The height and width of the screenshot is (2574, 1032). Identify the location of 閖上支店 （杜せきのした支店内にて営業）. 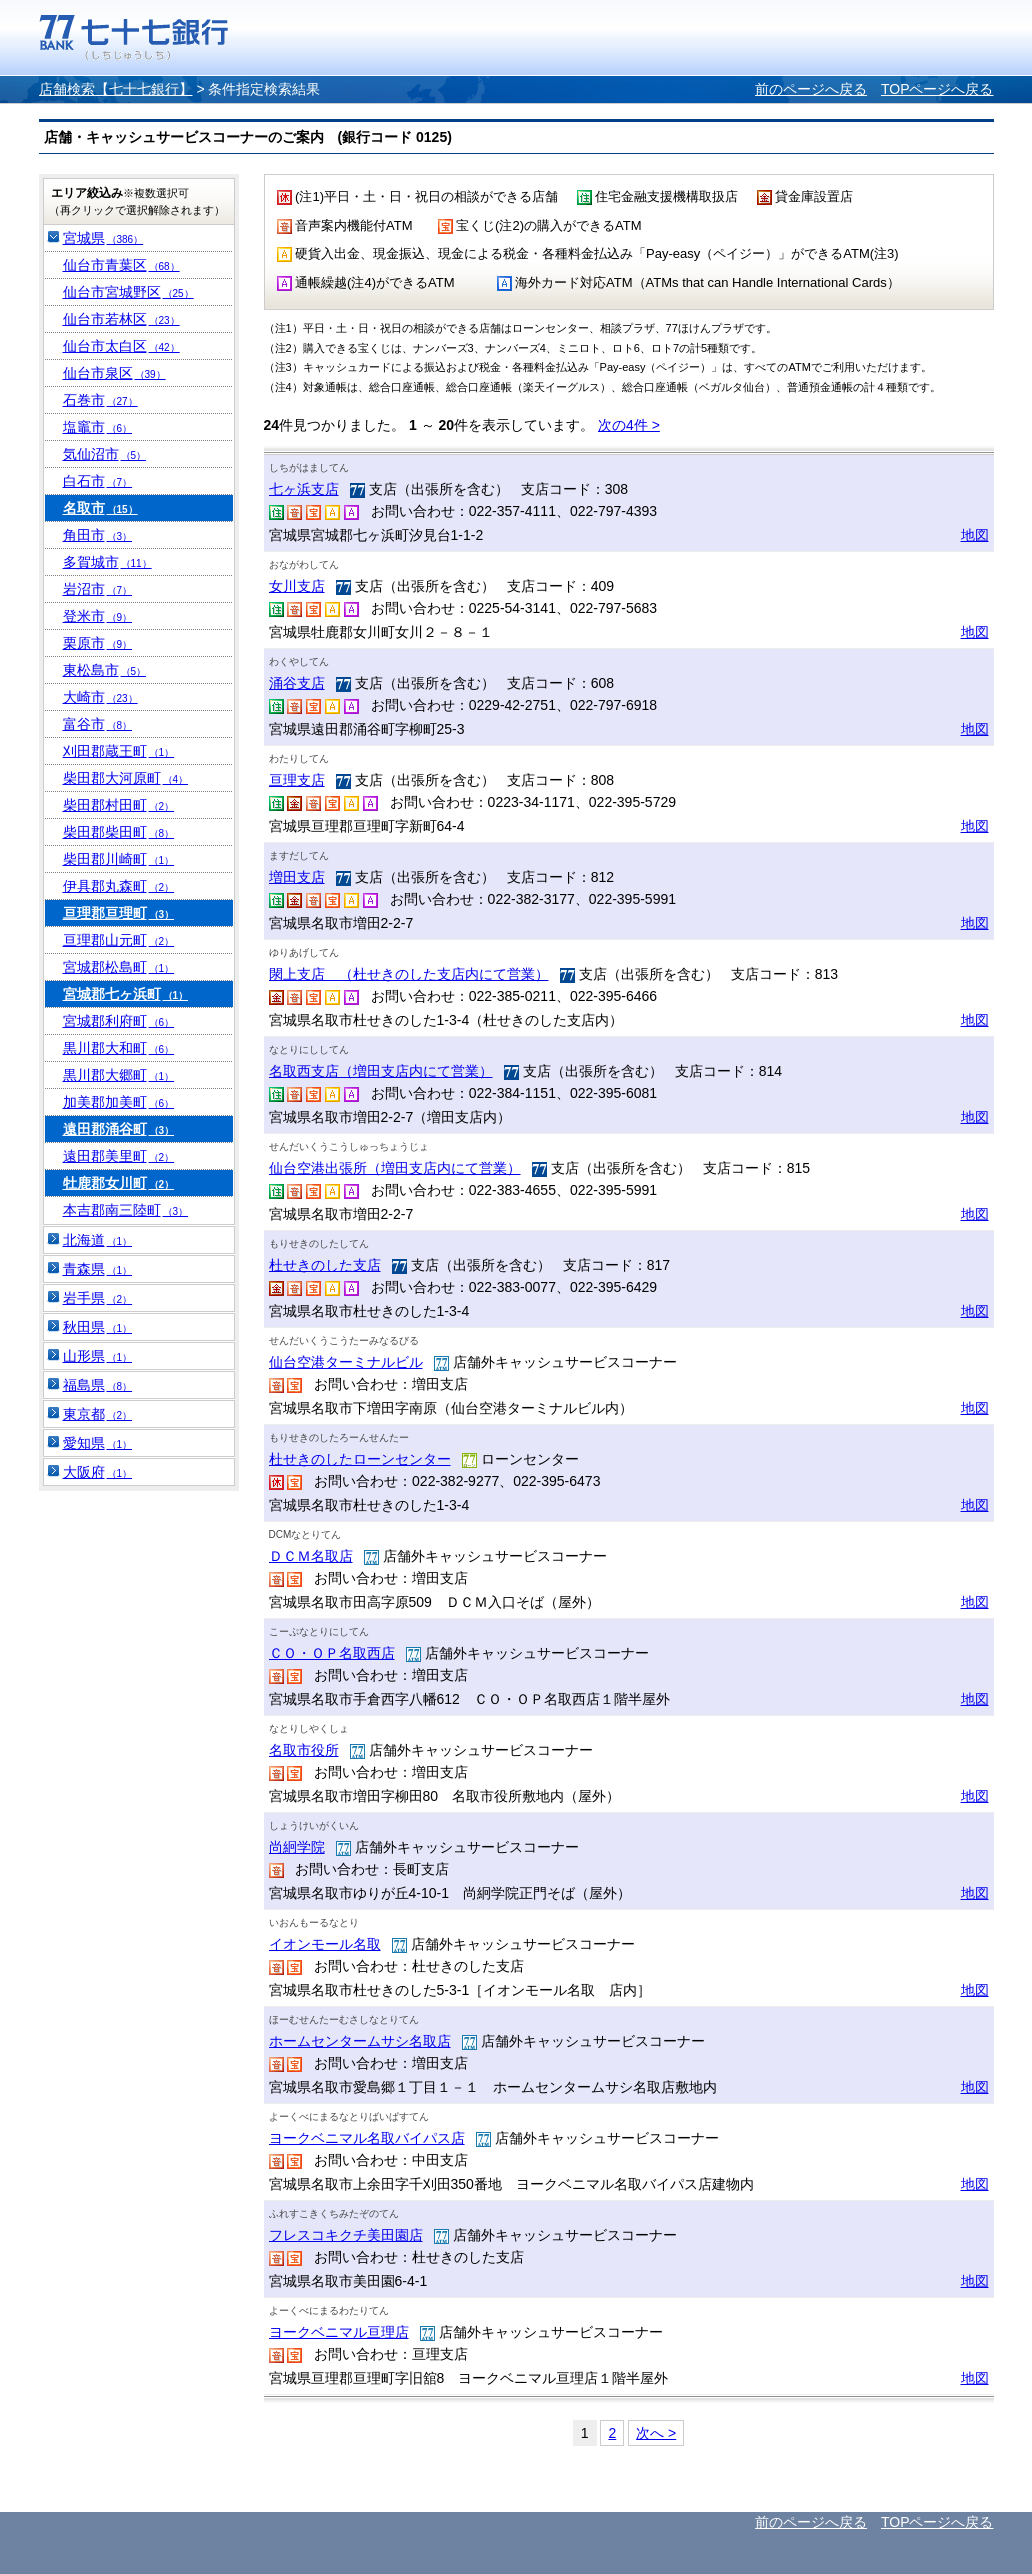
(409, 974).